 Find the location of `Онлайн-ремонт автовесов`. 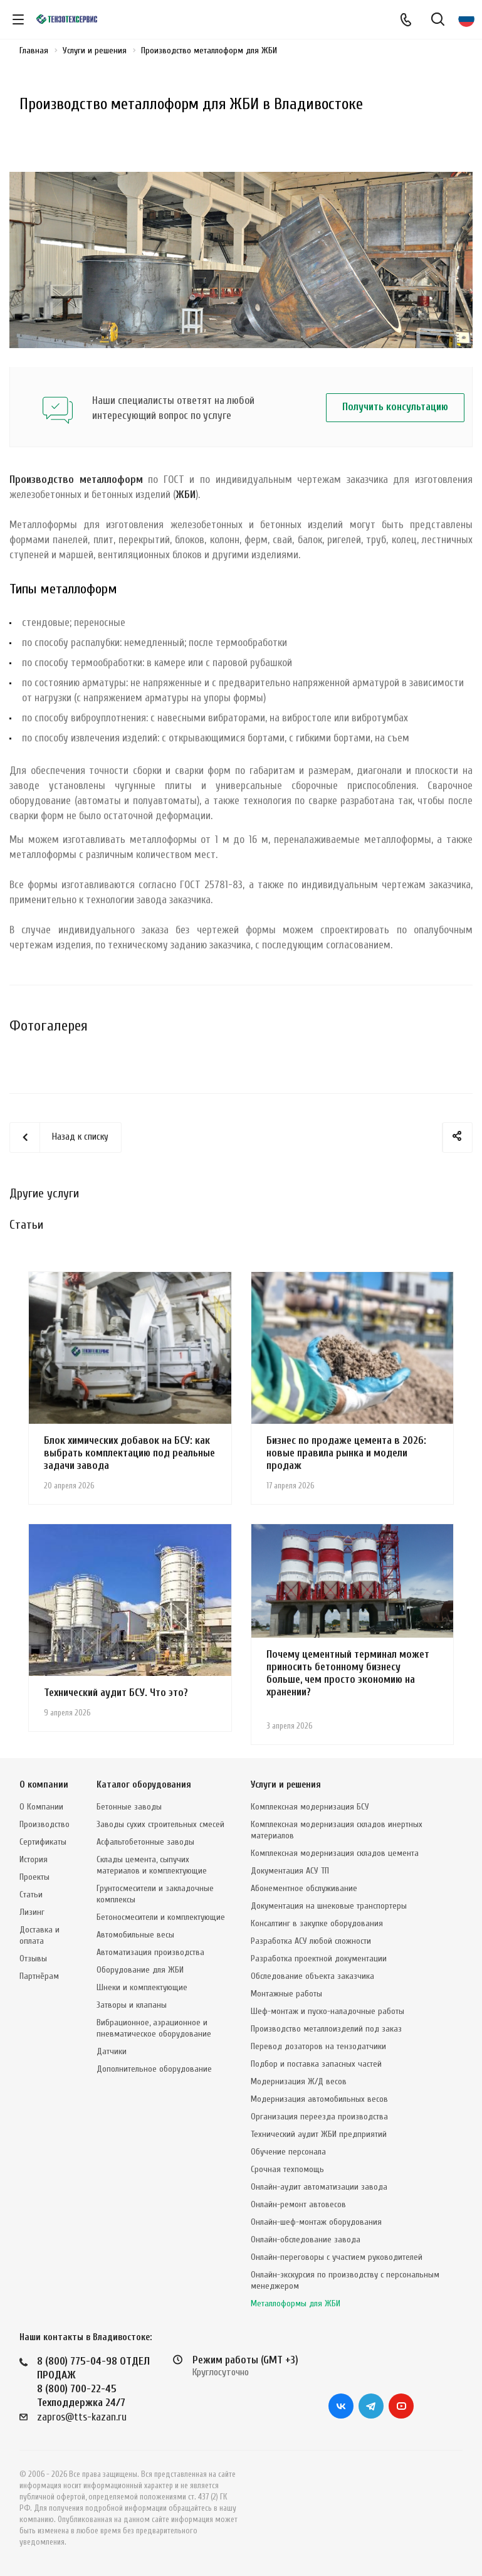

Онлайн-ремонт автовесов is located at coordinates (298, 2204).